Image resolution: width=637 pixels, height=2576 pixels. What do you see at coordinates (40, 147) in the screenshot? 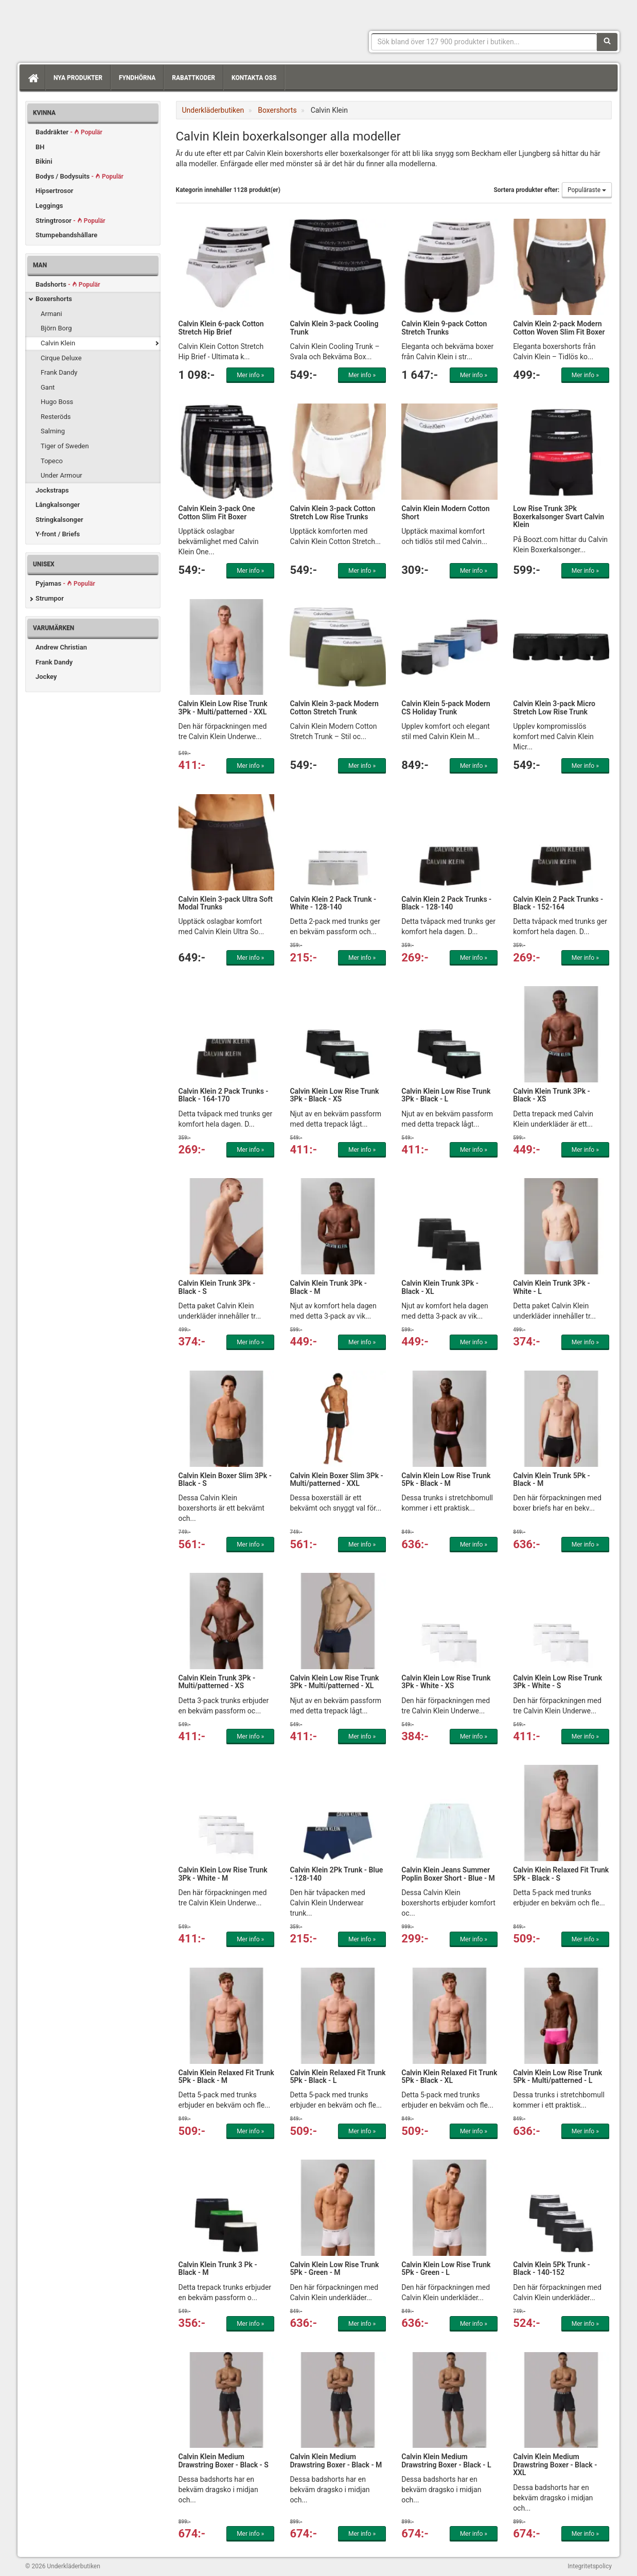
I see `BH` at bounding box center [40, 147].